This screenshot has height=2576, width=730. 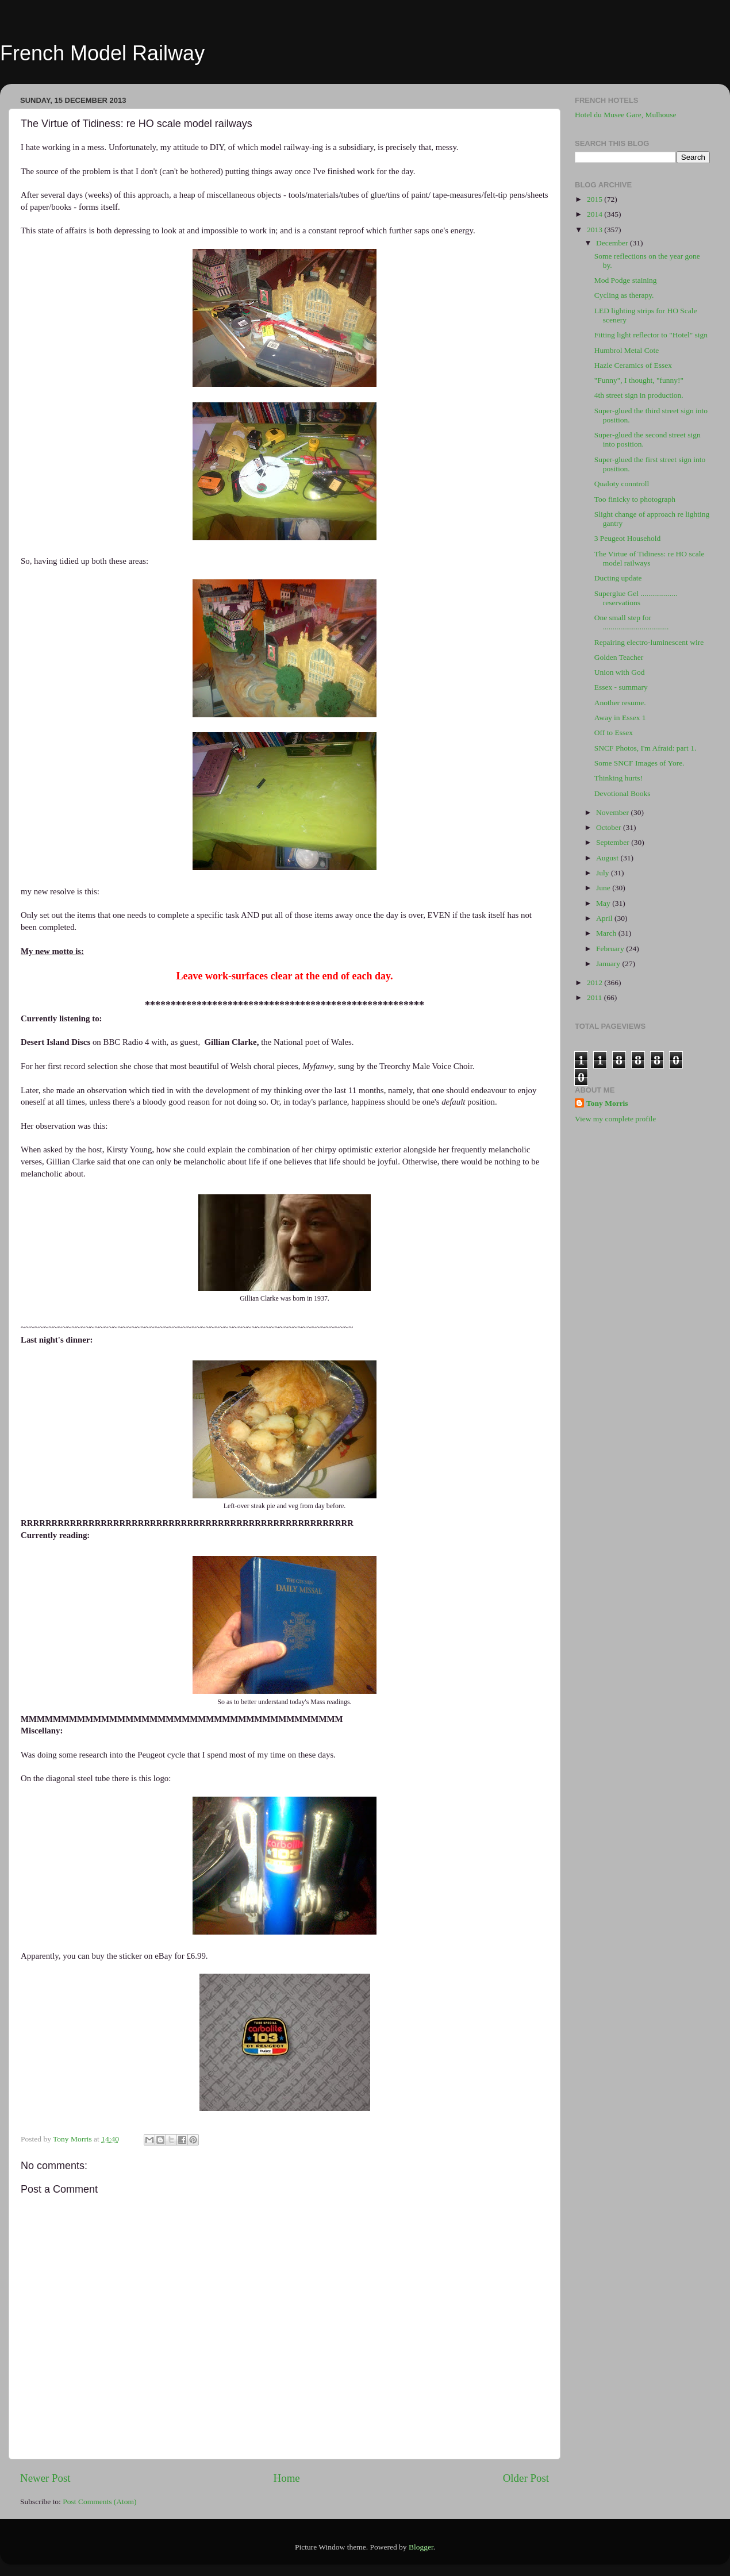 What do you see at coordinates (102, 53) in the screenshot?
I see `French Model Railway` at bounding box center [102, 53].